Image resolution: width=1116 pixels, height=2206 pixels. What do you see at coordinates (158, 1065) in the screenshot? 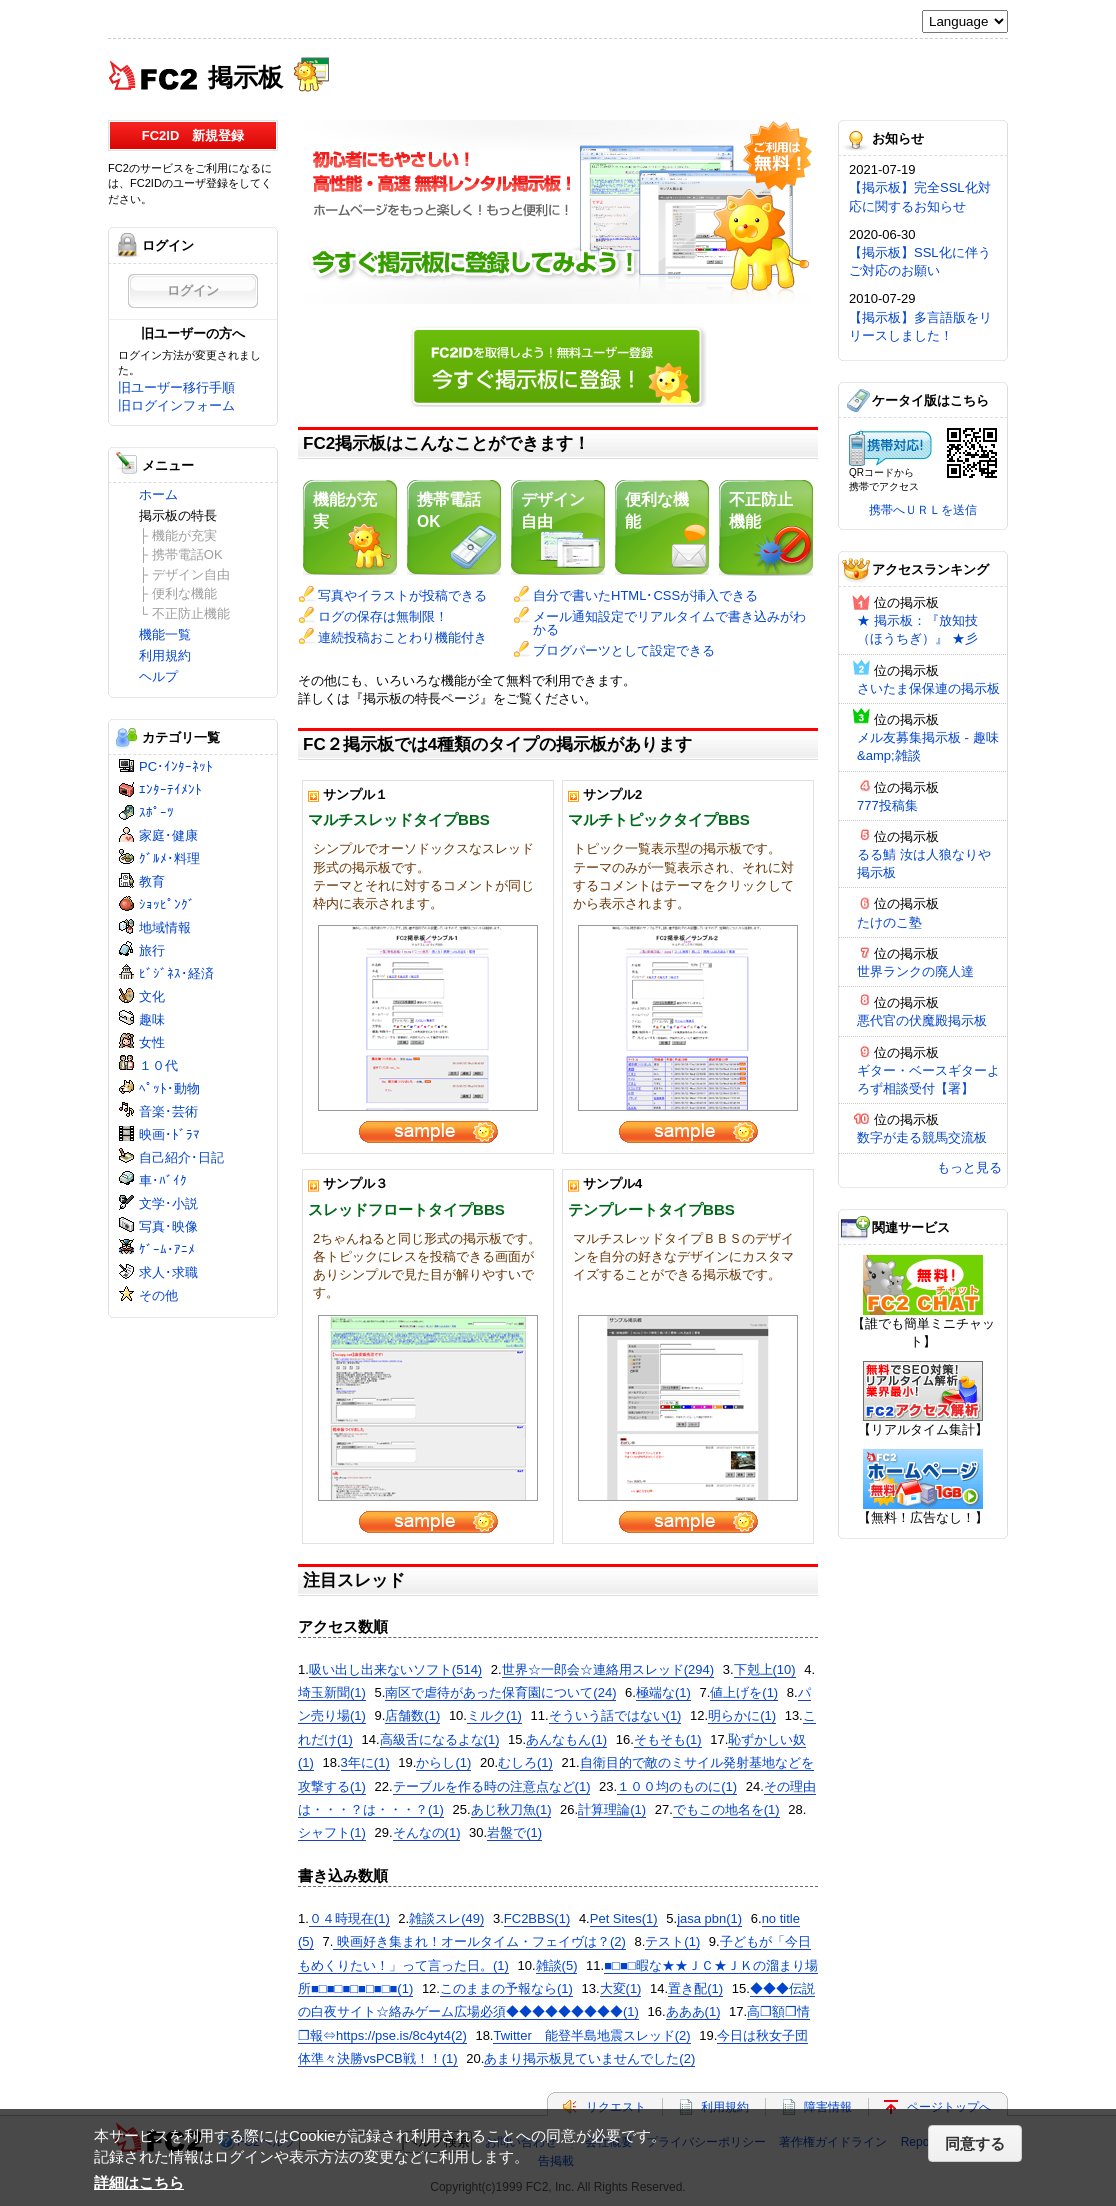
I see `１０代` at bounding box center [158, 1065].